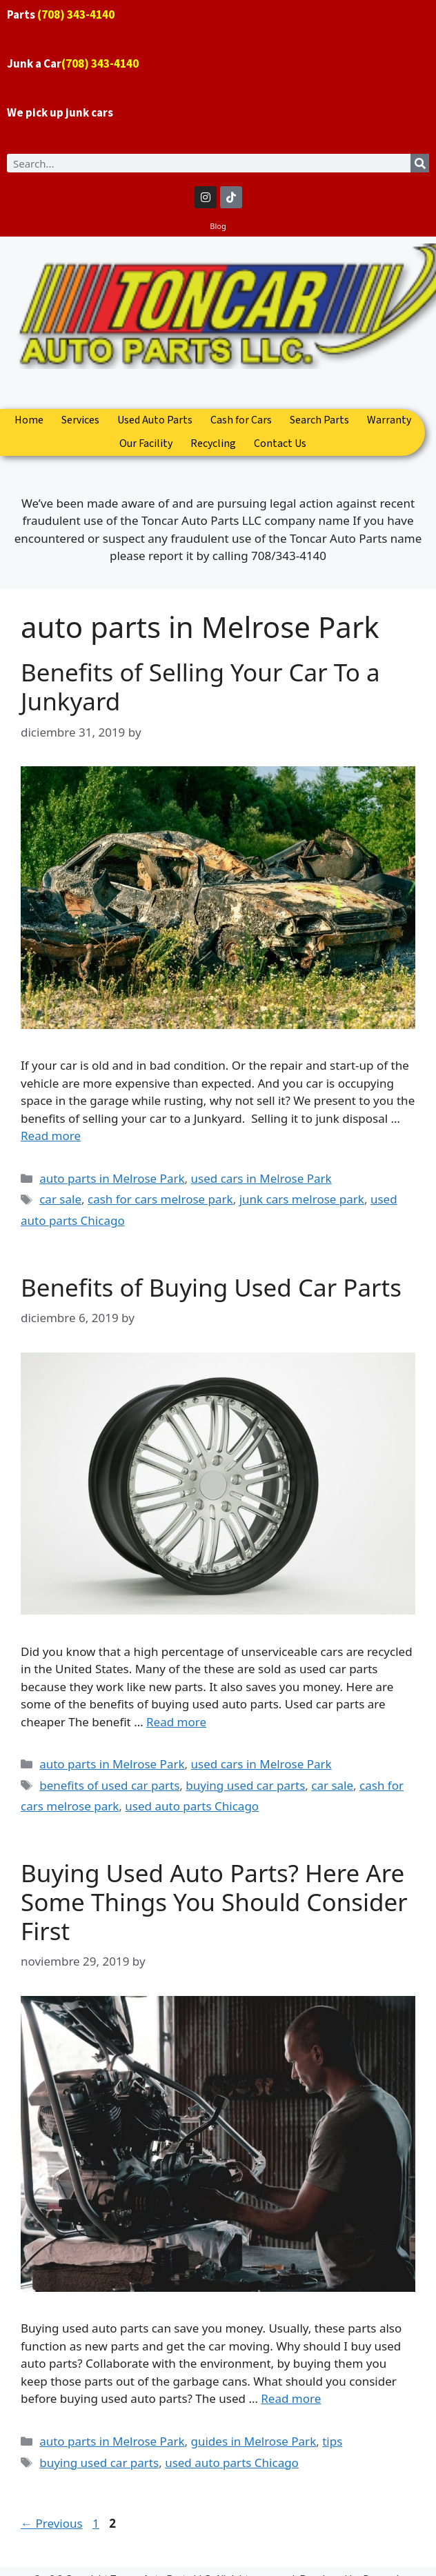  What do you see at coordinates (80, 420) in the screenshot?
I see `Services` at bounding box center [80, 420].